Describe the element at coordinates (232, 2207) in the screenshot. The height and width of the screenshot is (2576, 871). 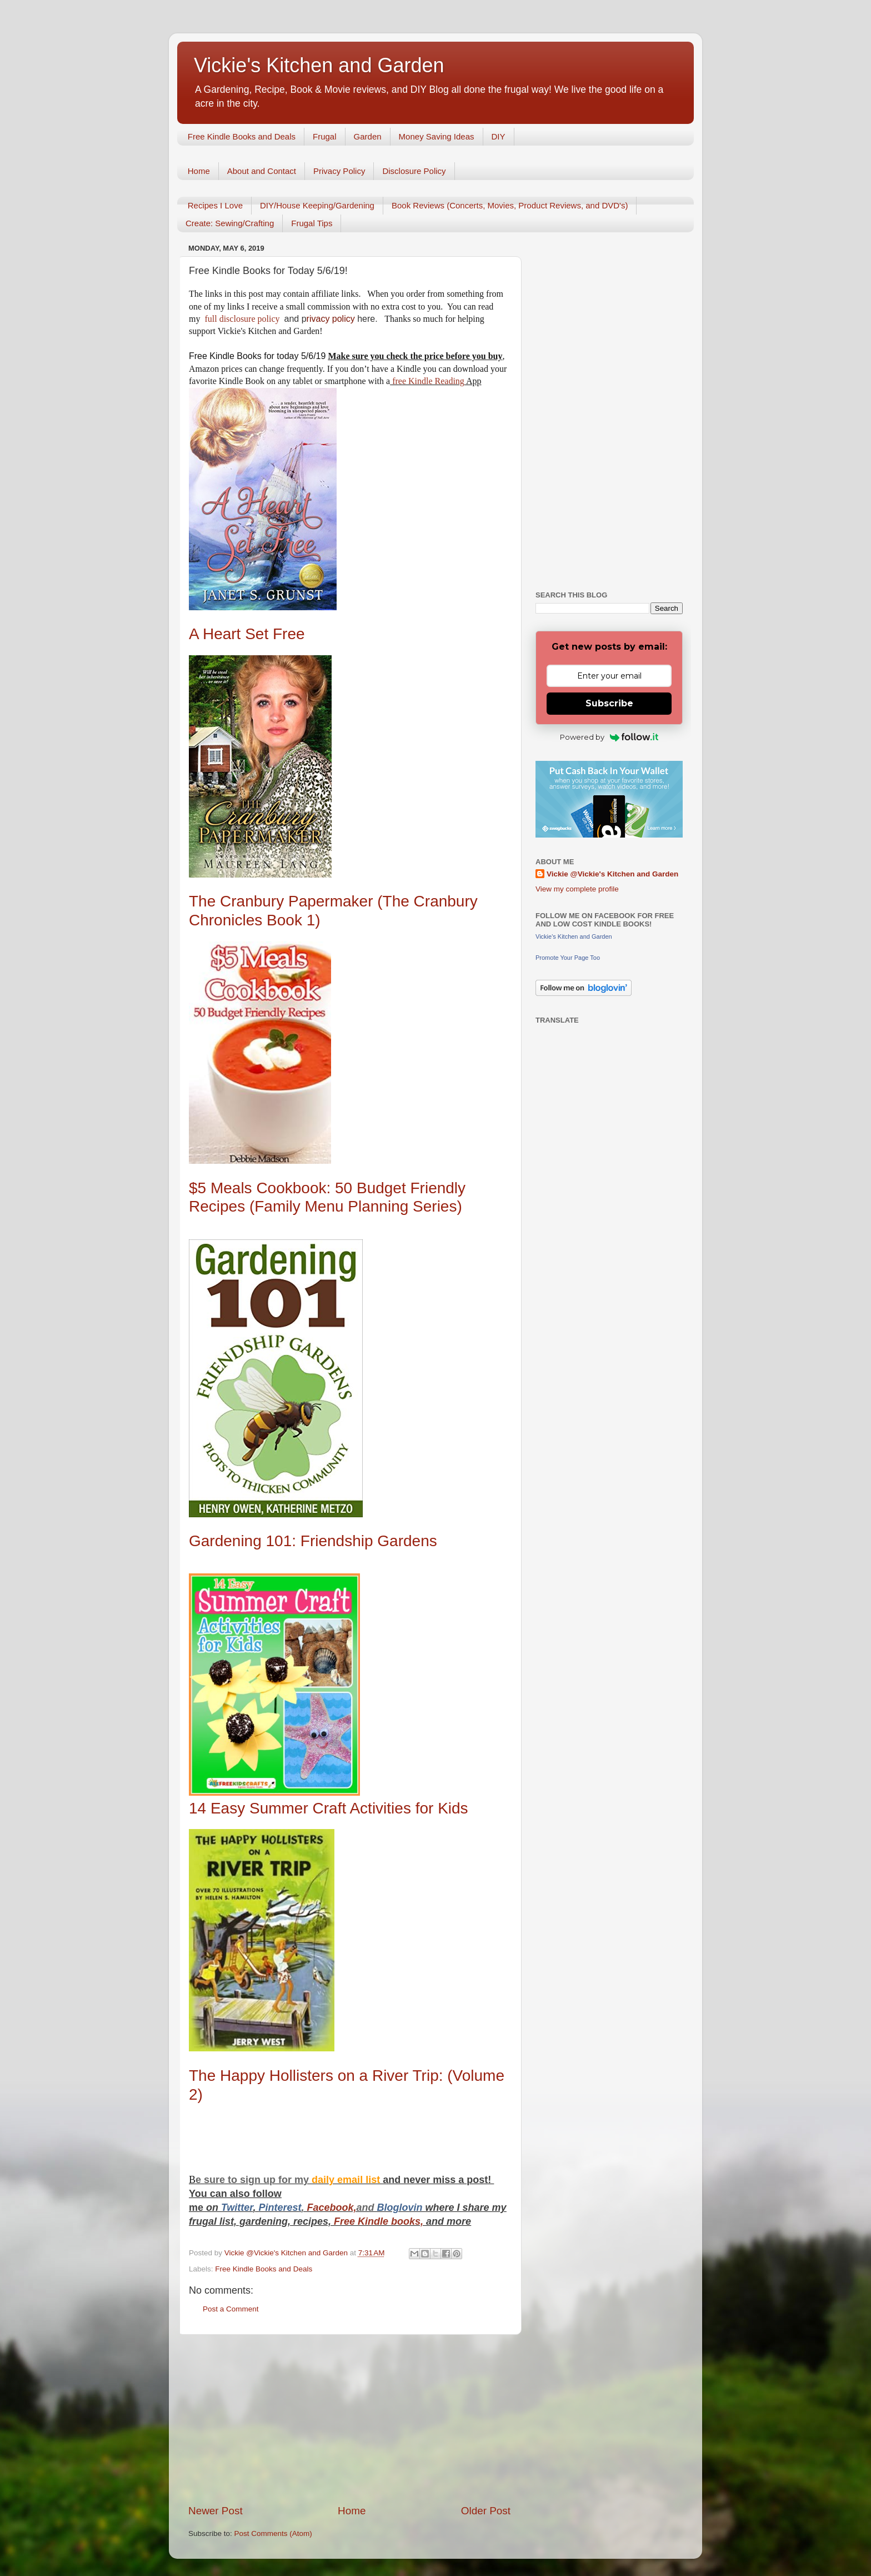
I see `Twitt` at that location.